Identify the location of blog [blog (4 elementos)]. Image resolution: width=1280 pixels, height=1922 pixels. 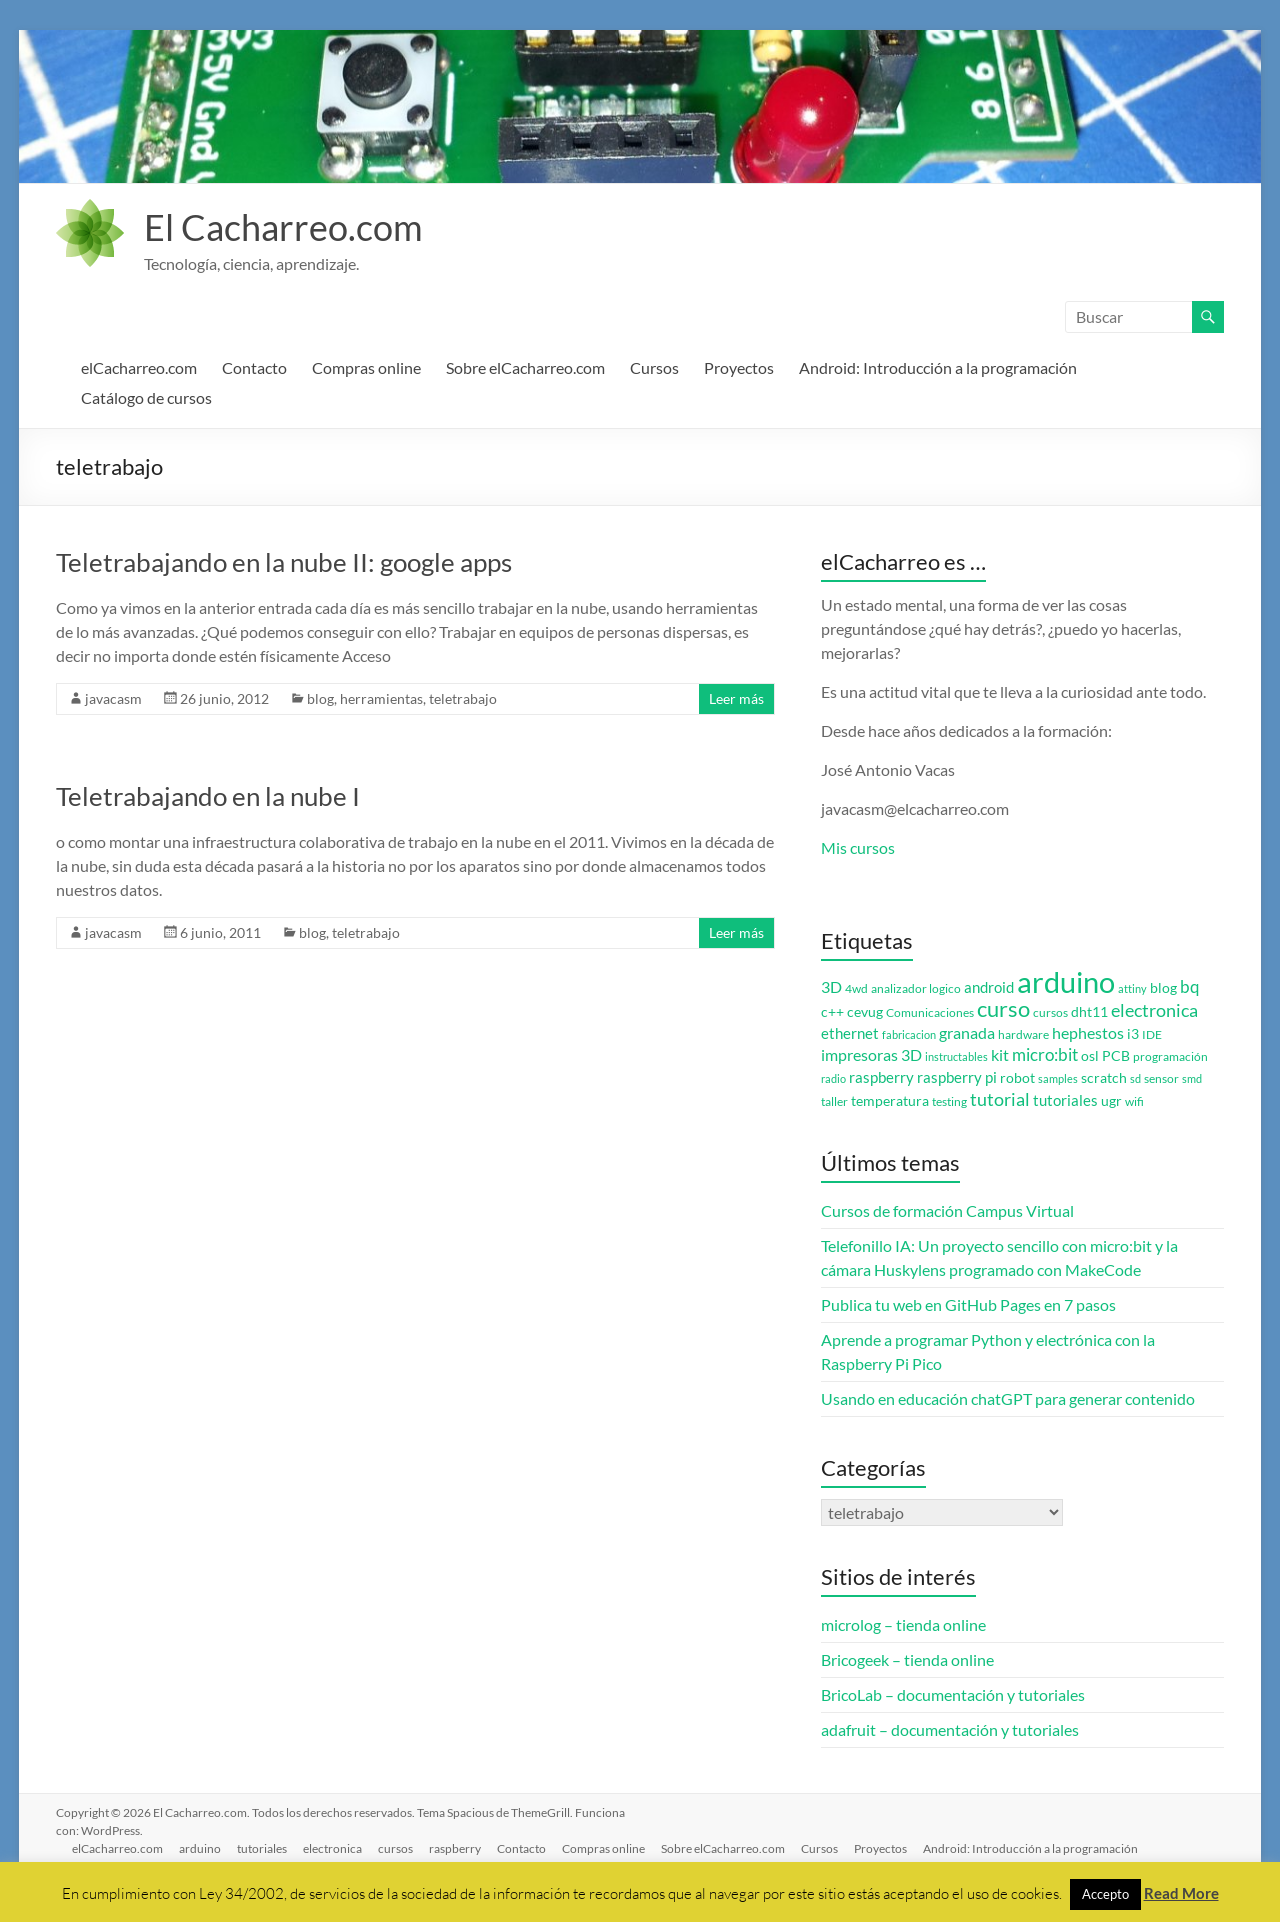
(1163, 988).